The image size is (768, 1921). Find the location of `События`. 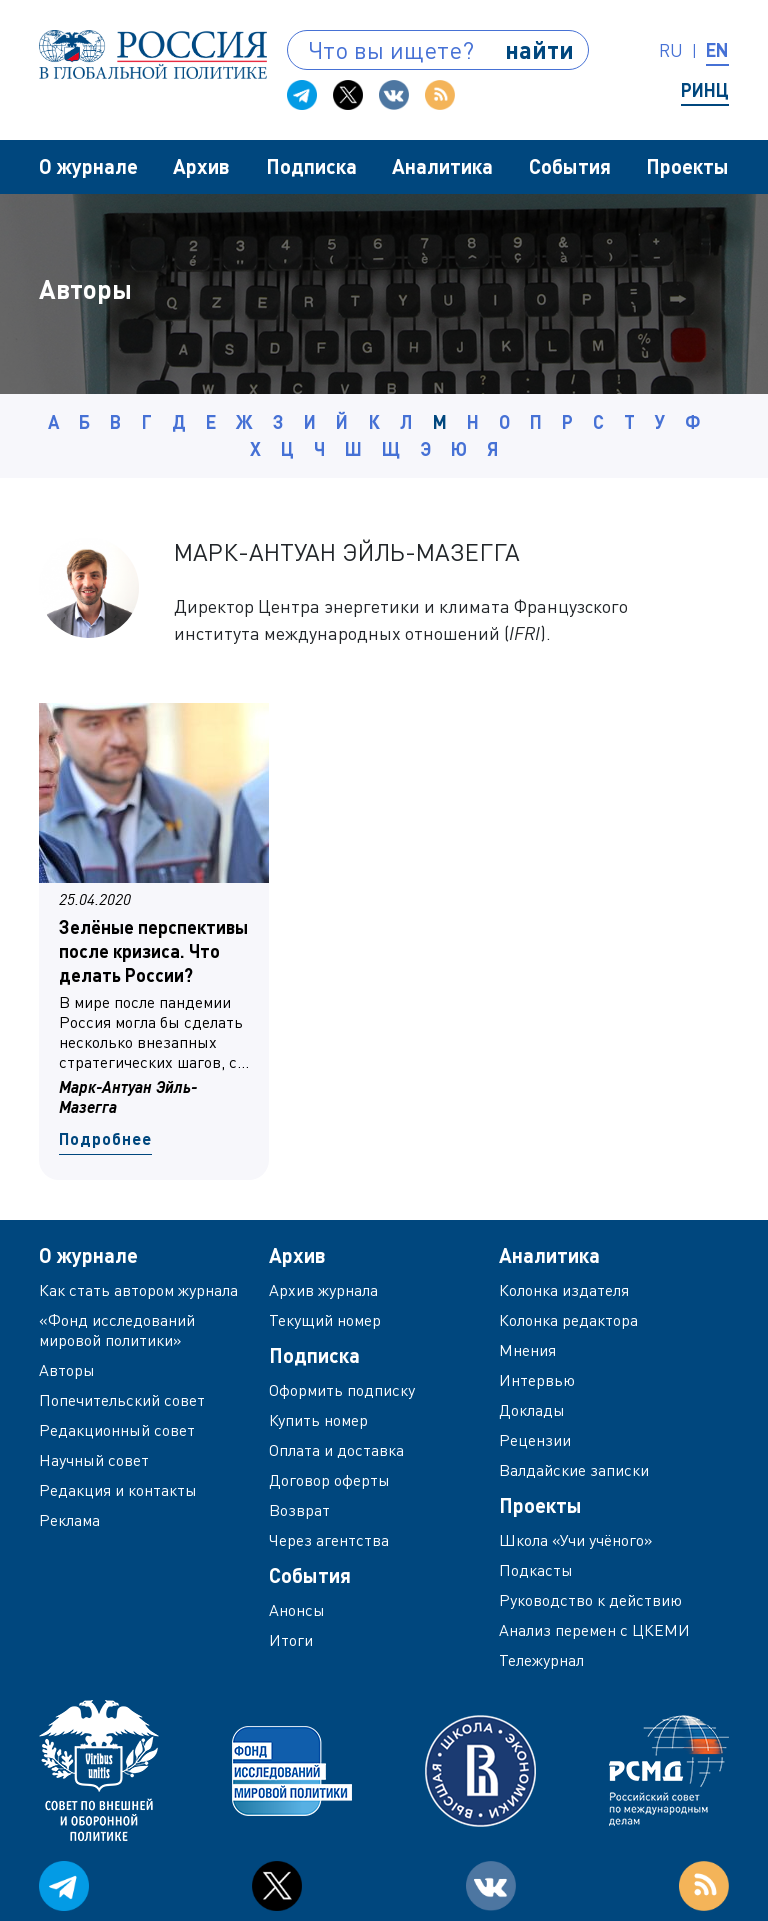

События is located at coordinates (570, 166).